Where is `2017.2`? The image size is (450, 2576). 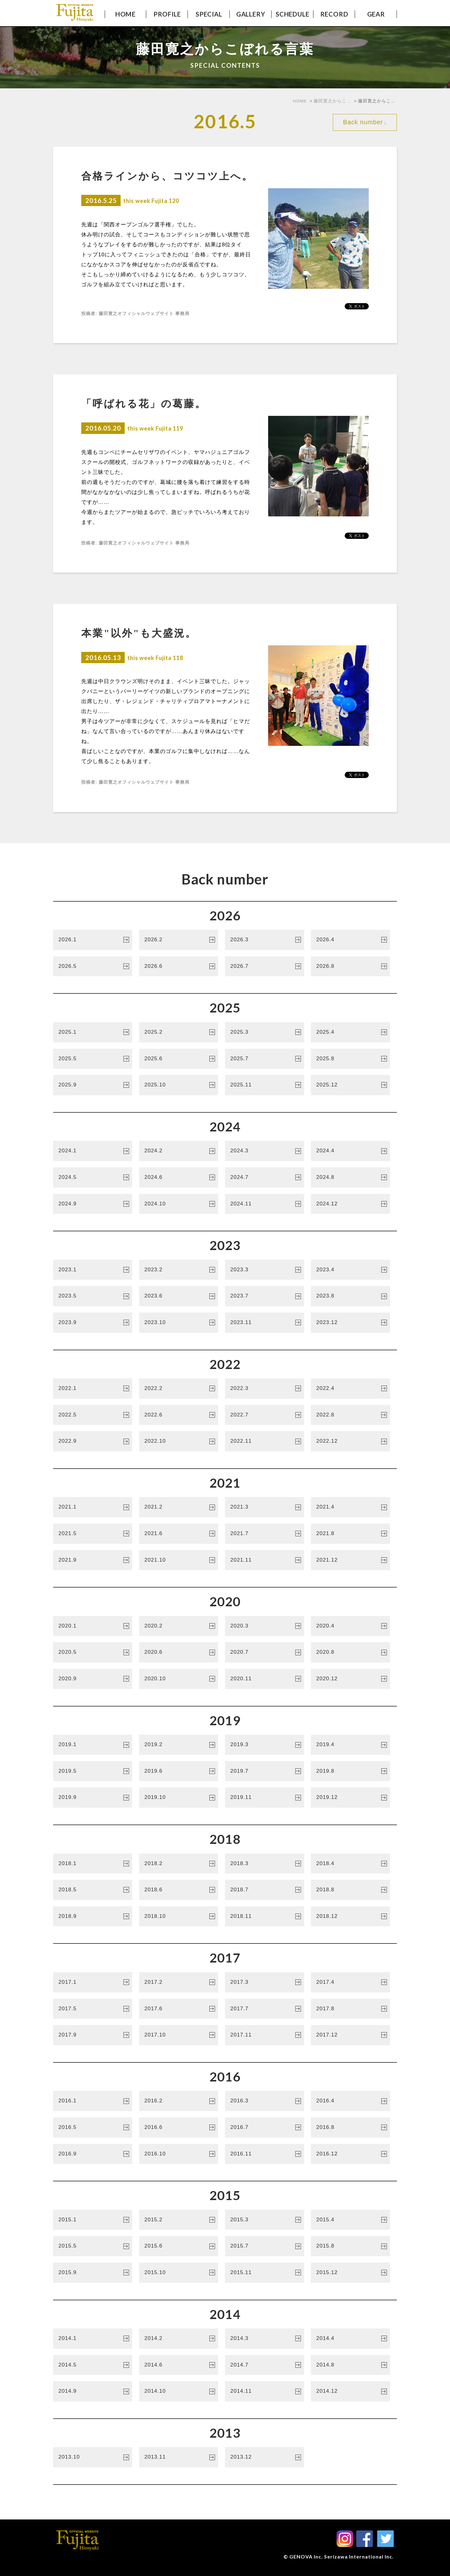 2017.2 is located at coordinates (177, 1983).